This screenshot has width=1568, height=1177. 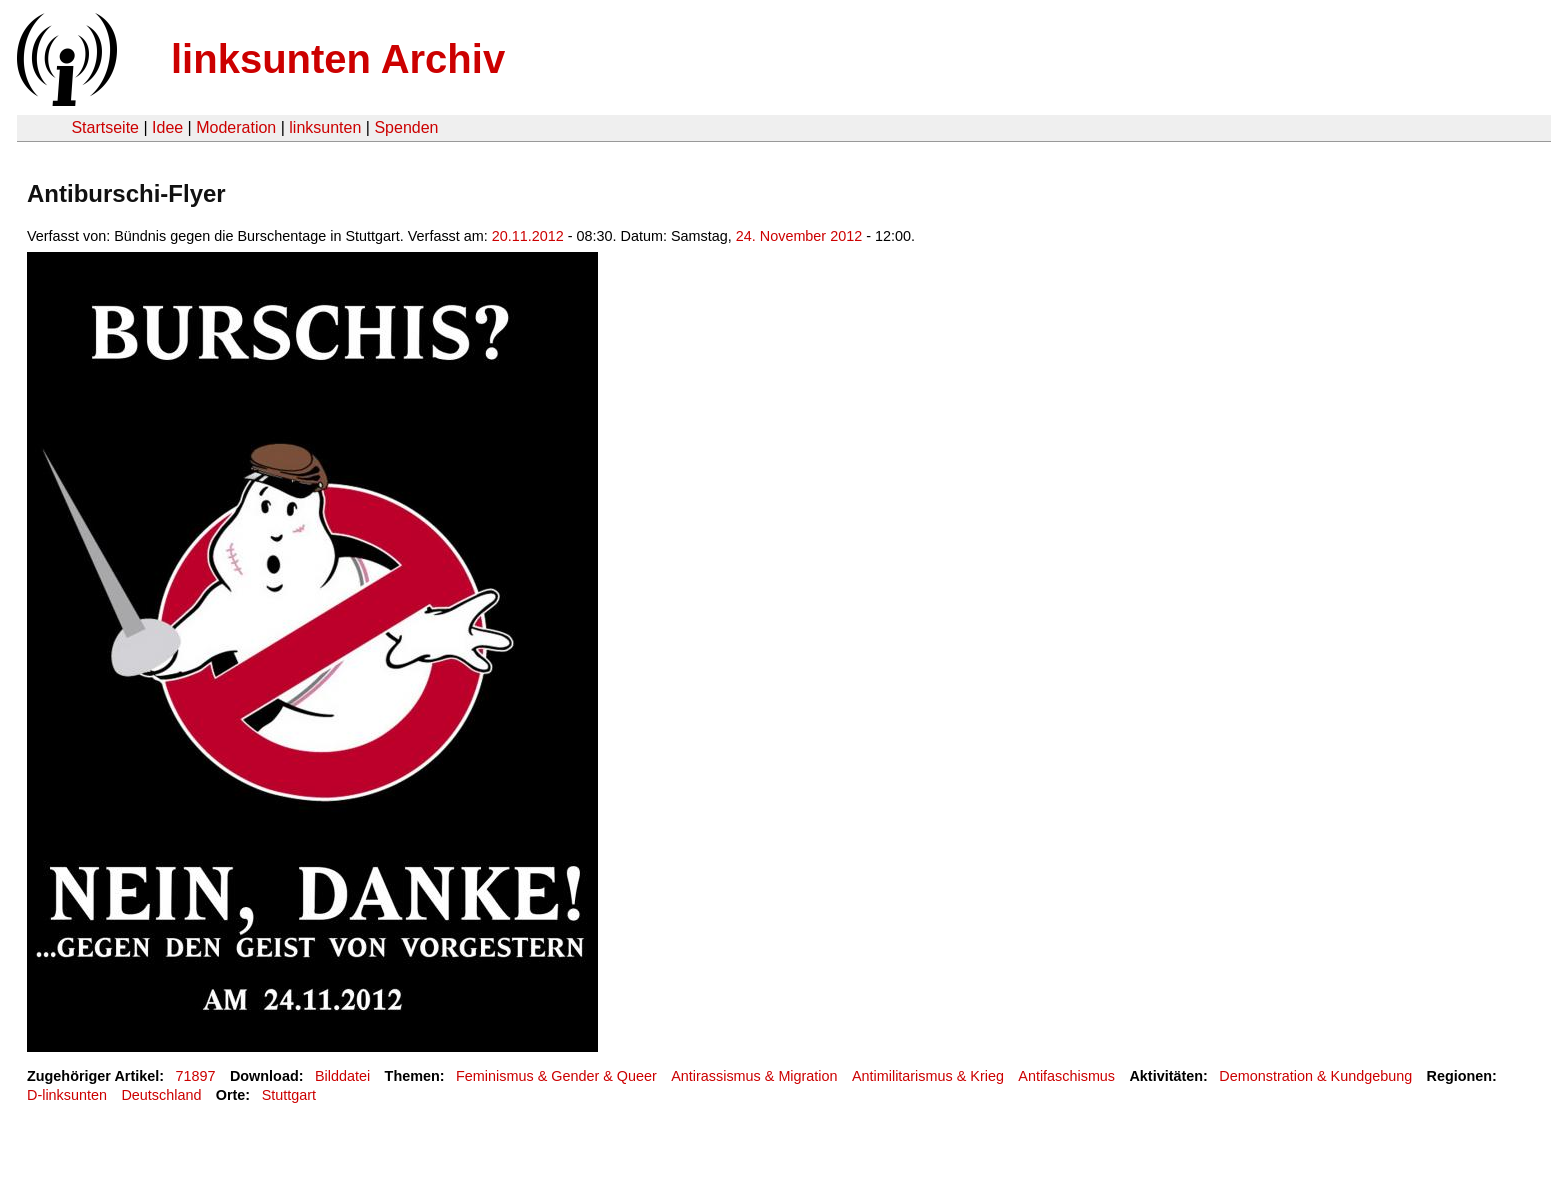 What do you see at coordinates (105, 127) in the screenshot?
I see `Startseite` at bounding box center [105, 127].